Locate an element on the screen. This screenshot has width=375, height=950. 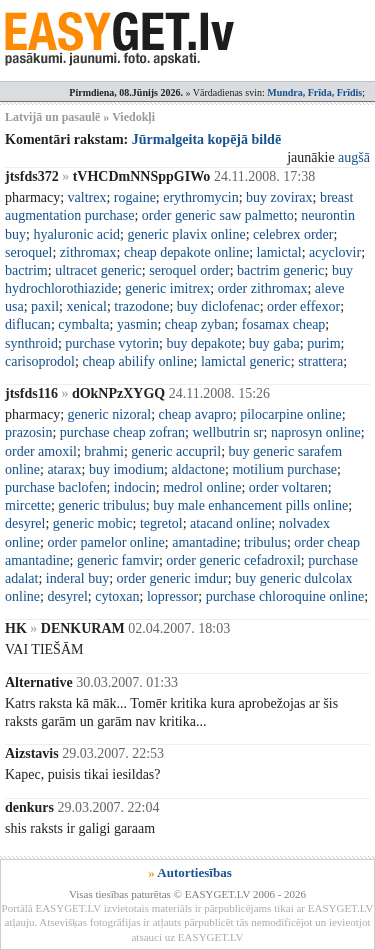
order generic saw palmetto is located at coordinates (218, 215).